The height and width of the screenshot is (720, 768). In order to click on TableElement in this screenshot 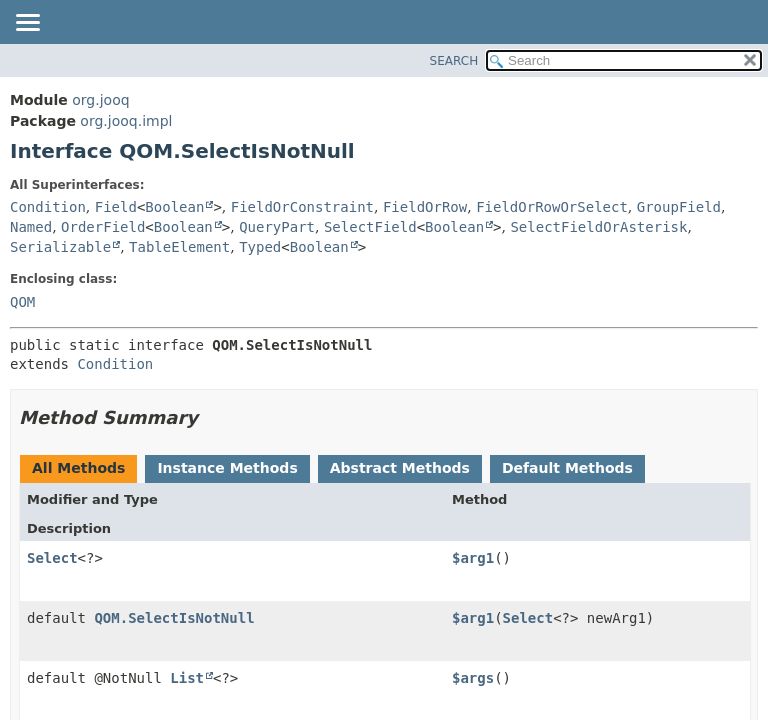, I will do `click(179, 247)`.